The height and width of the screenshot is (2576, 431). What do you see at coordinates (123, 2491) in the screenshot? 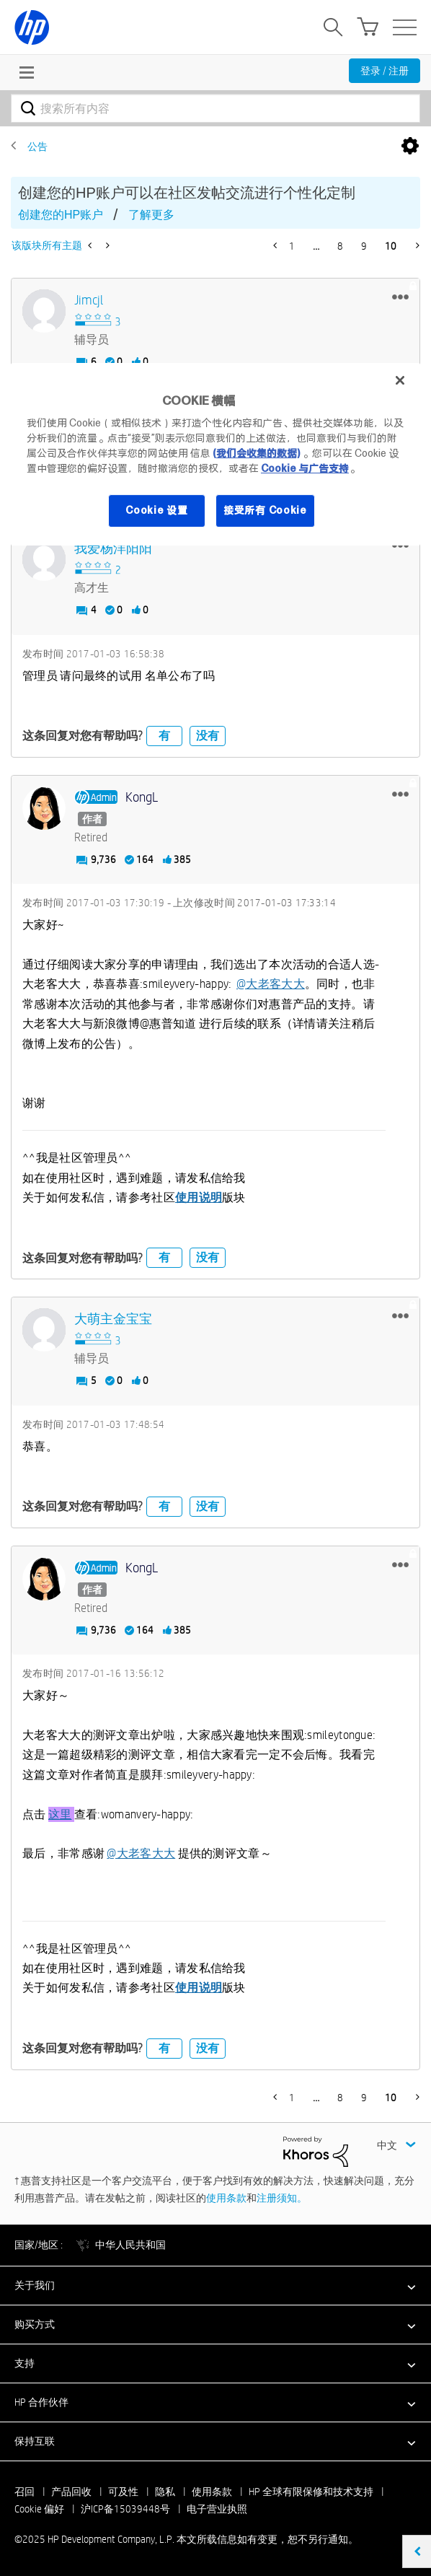
I see `可及性` at bounding box center [123, 2491].